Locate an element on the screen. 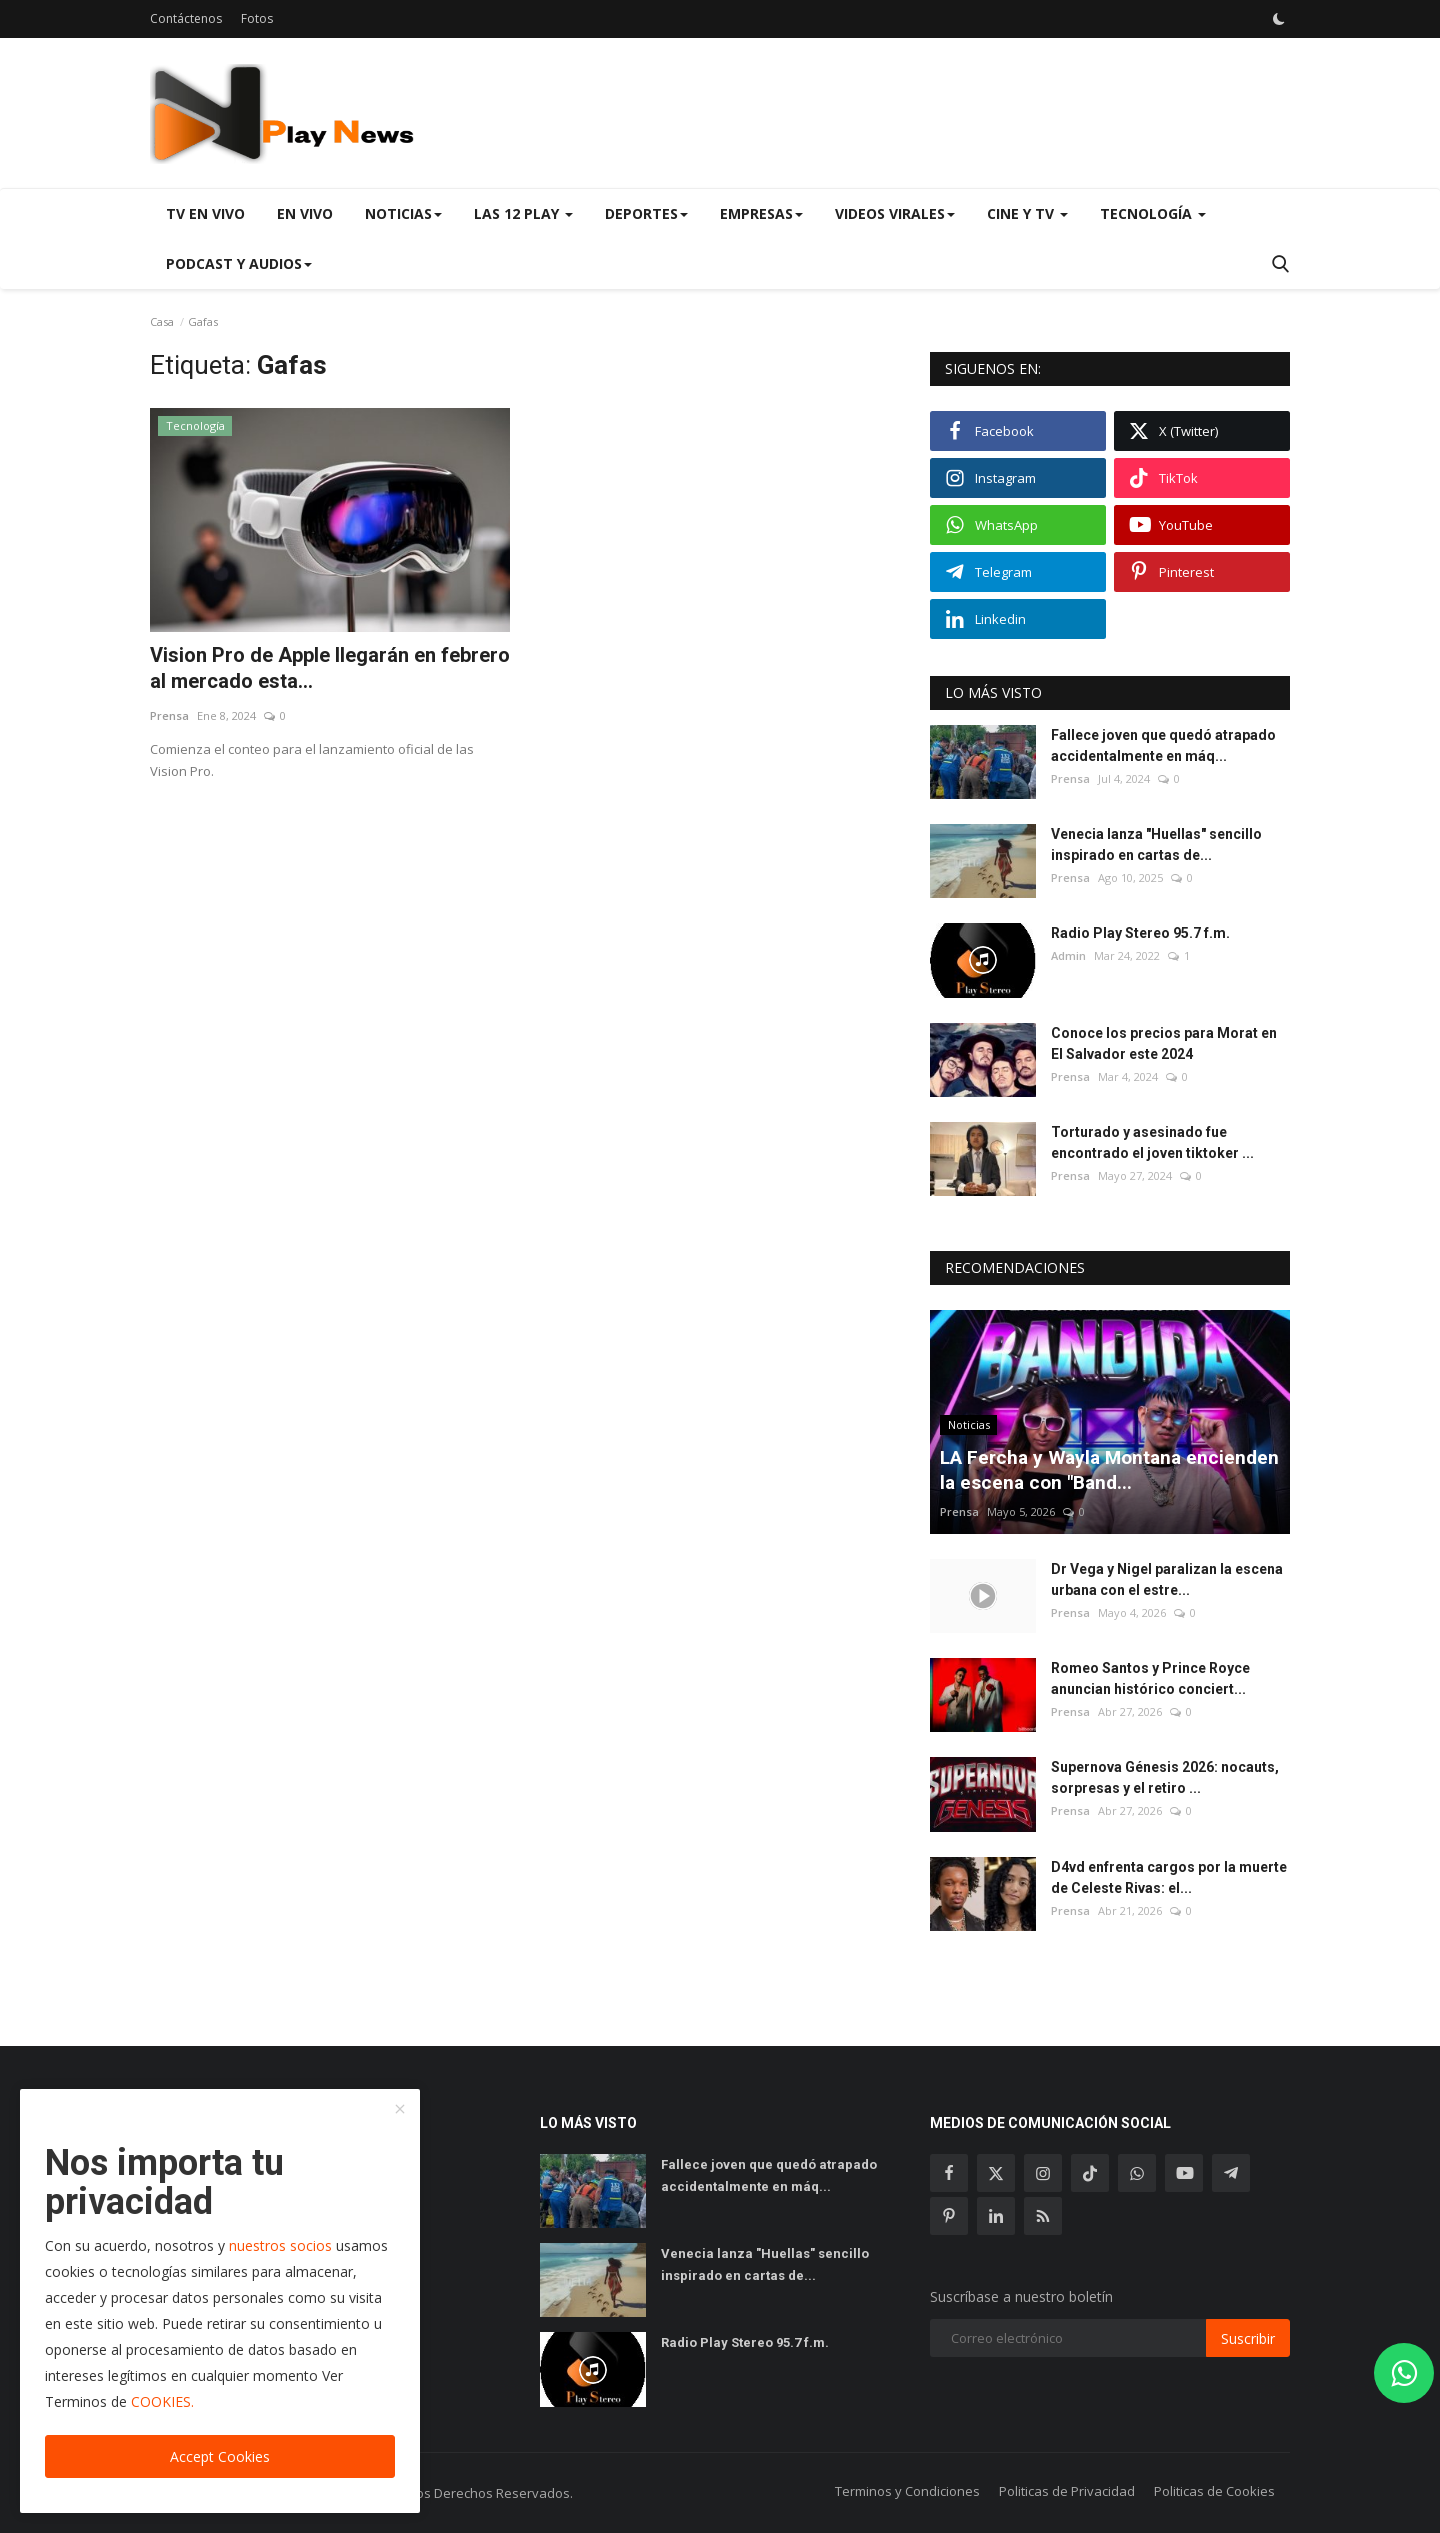 The width and height of the screenshot is (1440, 2533). Noticias [button] is located at coordinates (403, 213).